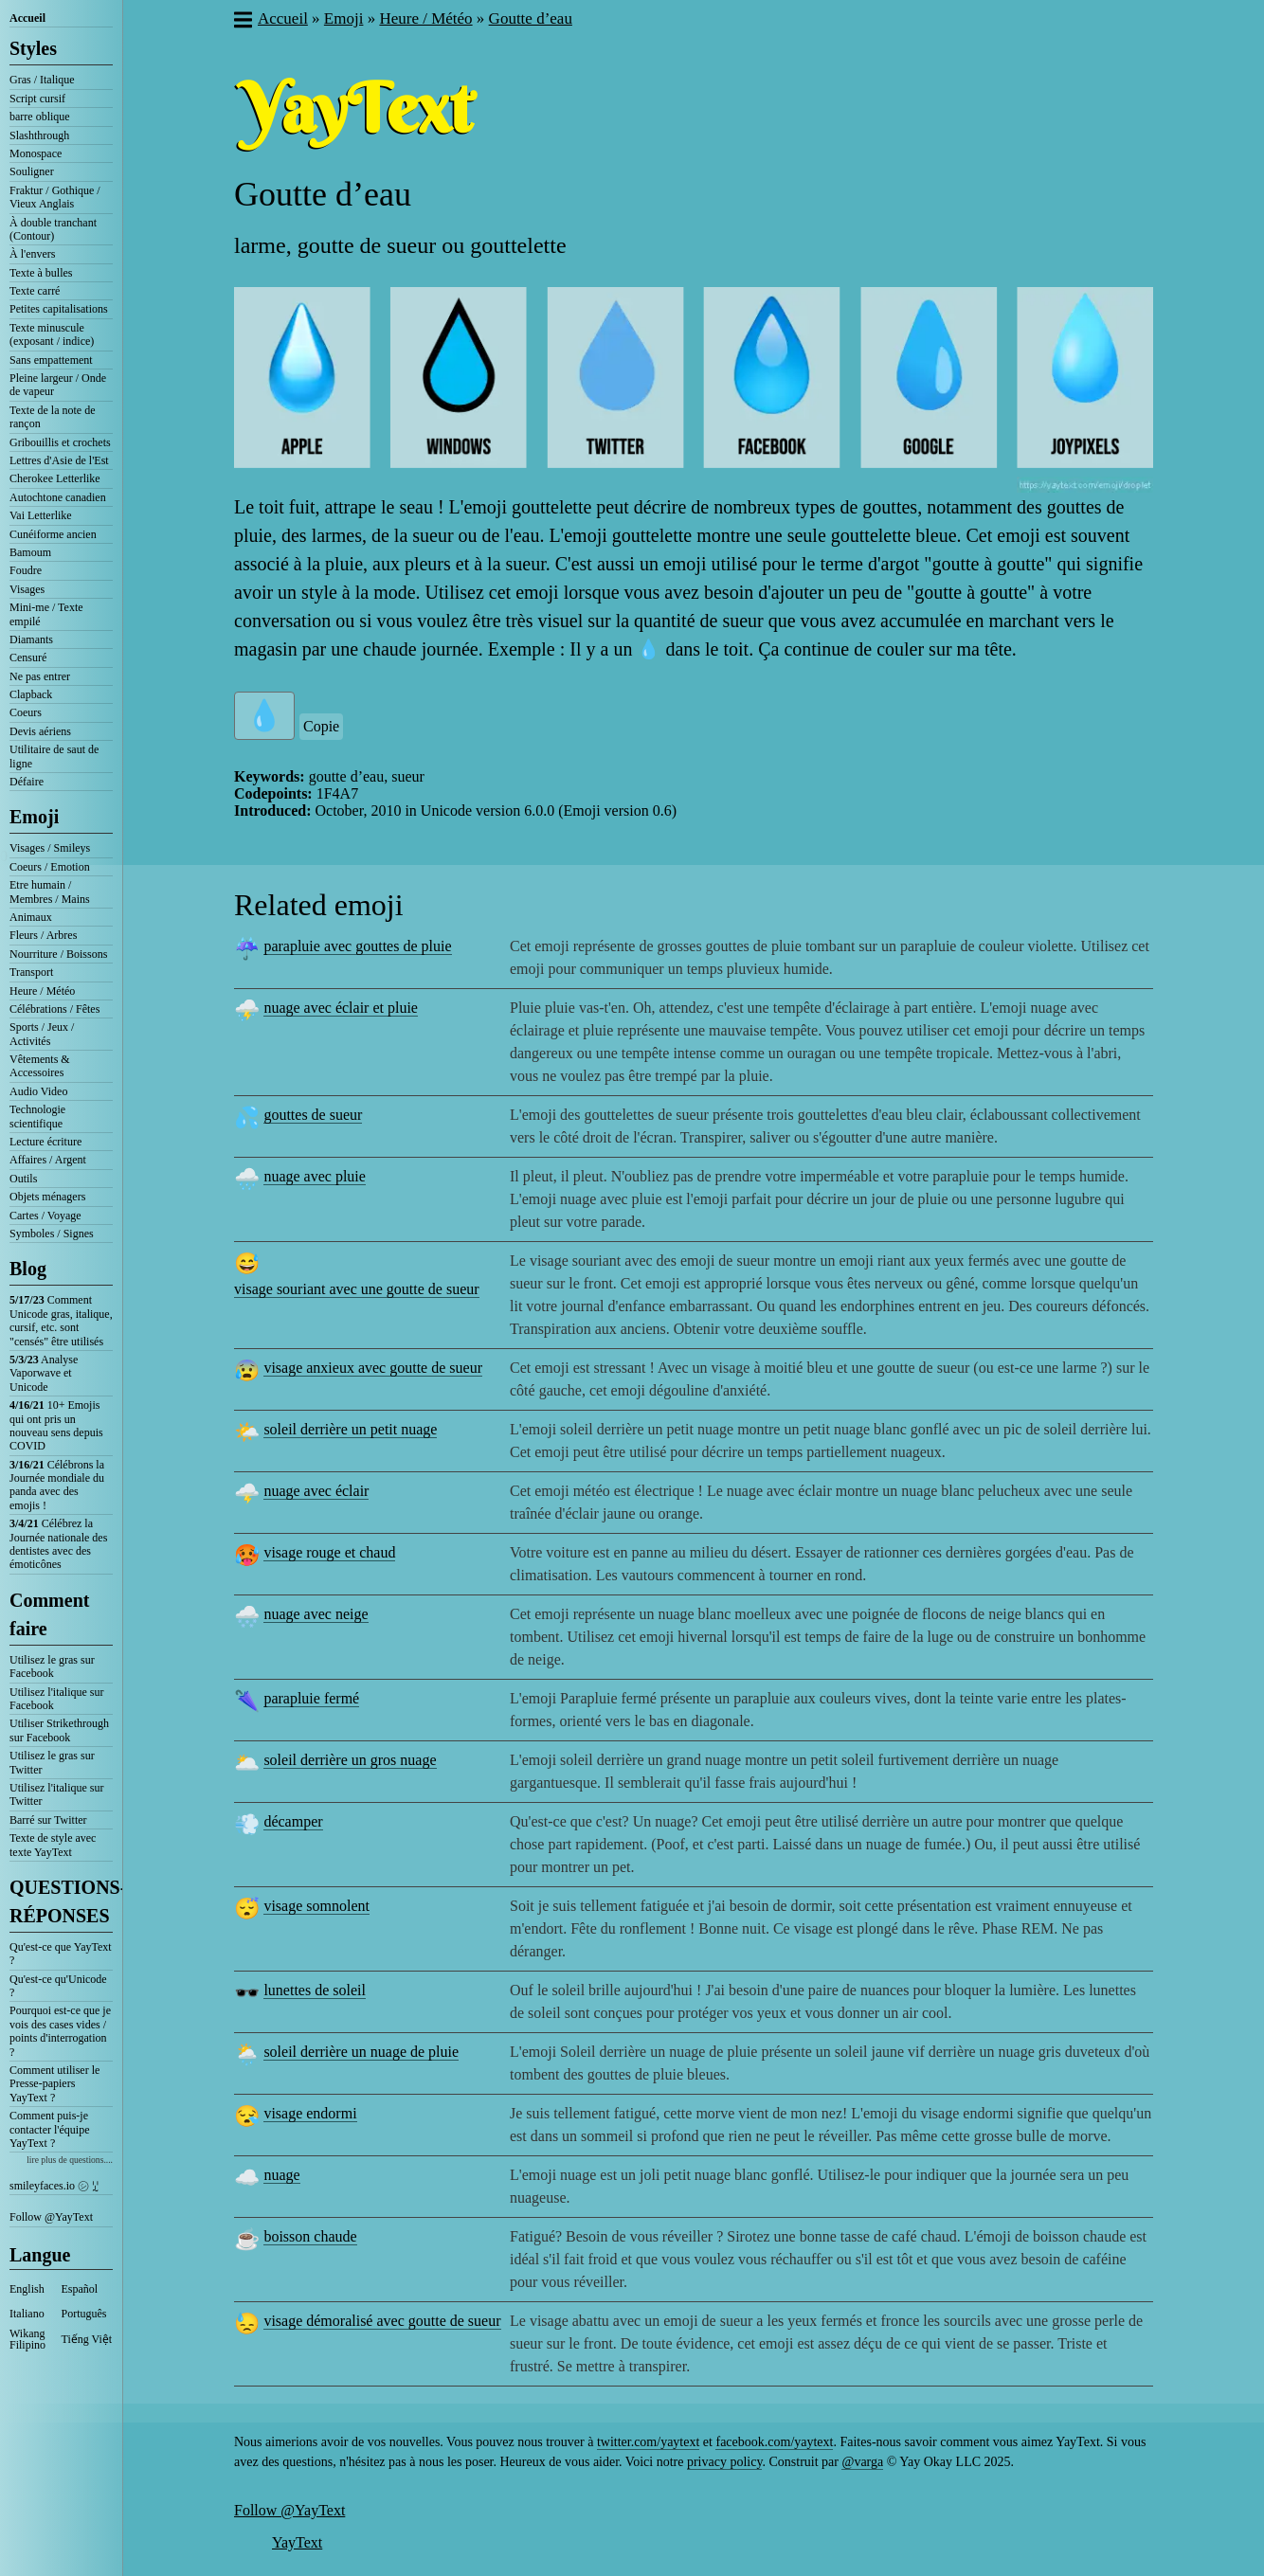 Image resolution: width=1264 pixels, height=2576 pixels. I want to click on Utilisez le gras sur Twitter, so click(52, 1762).